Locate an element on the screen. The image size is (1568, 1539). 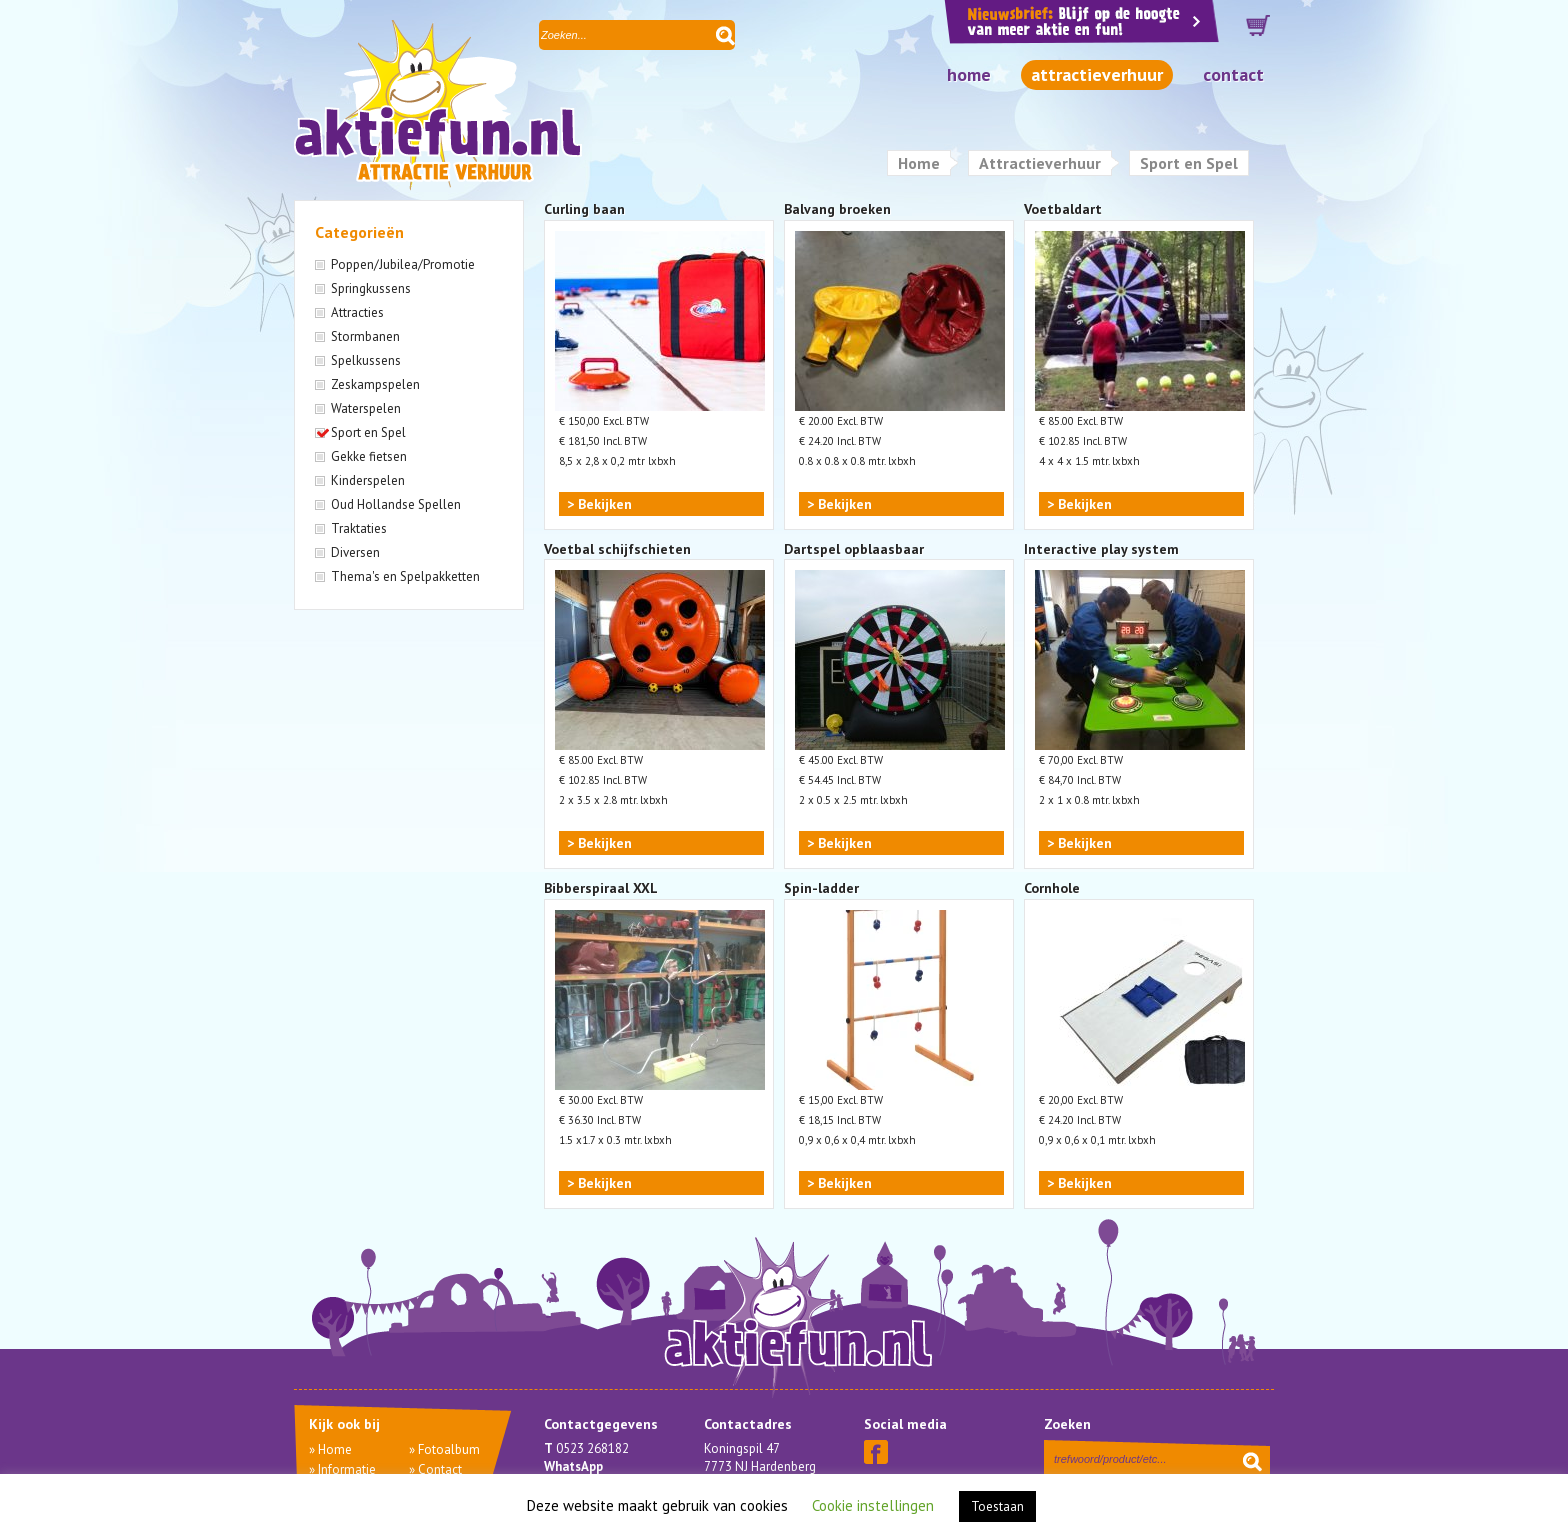
Diversen is located at coordinates (355, 552).